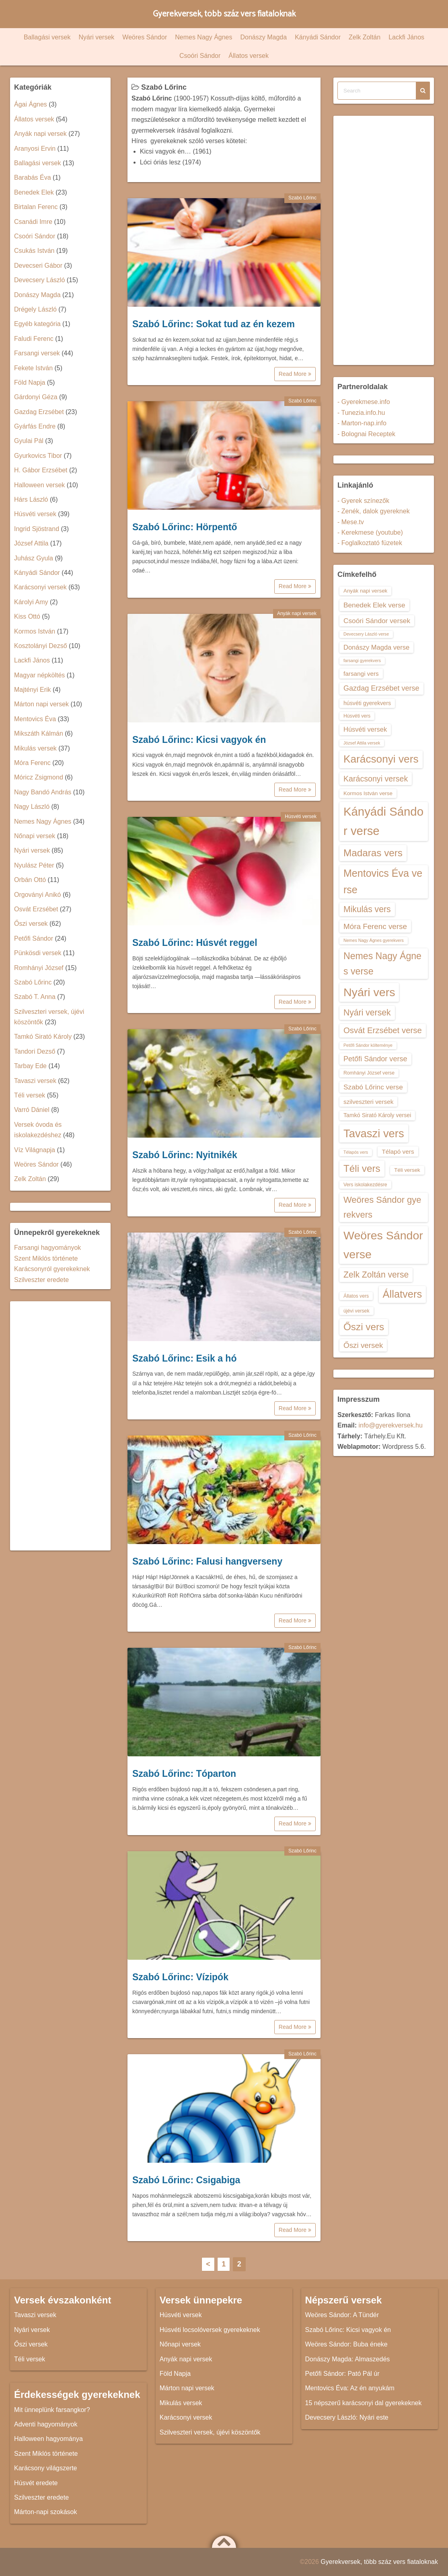 The image size is (448, 2576). What do you see at coordinates (361, 1168) in the screenshot?
I see `Téli vers [Téli vers (28 elem)]` at bounding box center [361, 1168].